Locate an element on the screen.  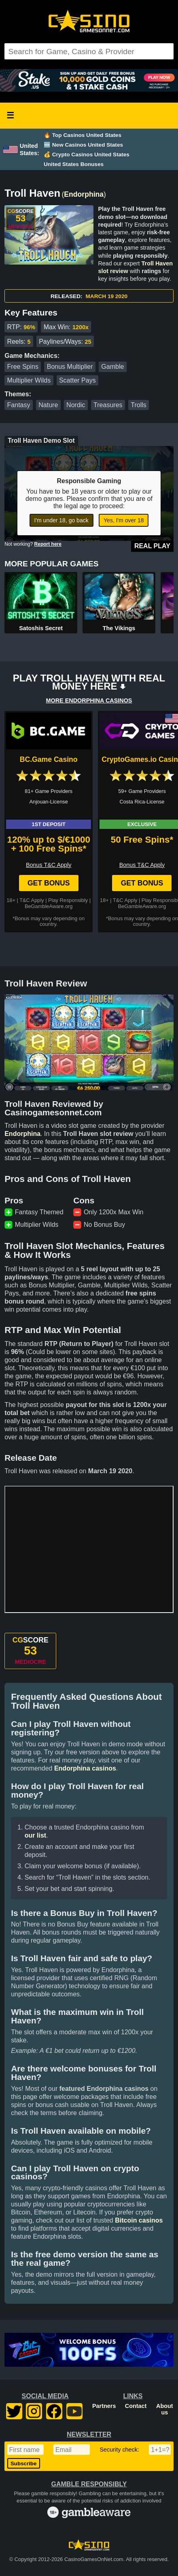
our list is located at coordinates (35, 1835).